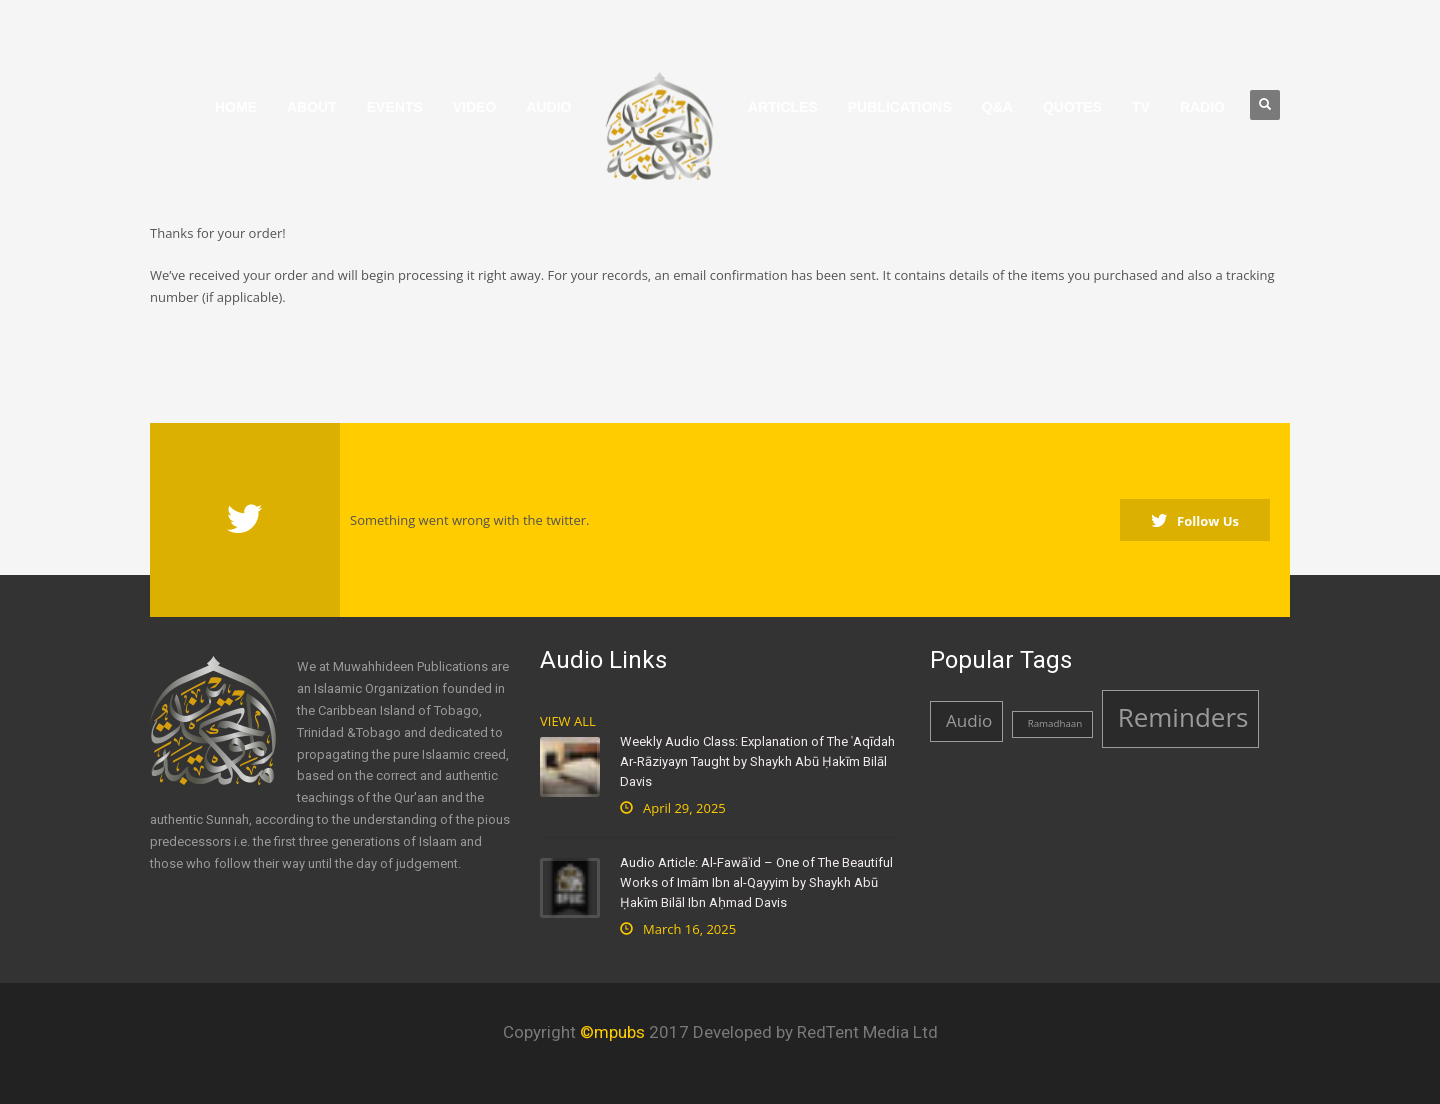 The image size is (1440, 1104). Describe the element at coordinates (1183, 717) in the screenshot. I see `Reminders [Reminders (4 items)]` at that location.